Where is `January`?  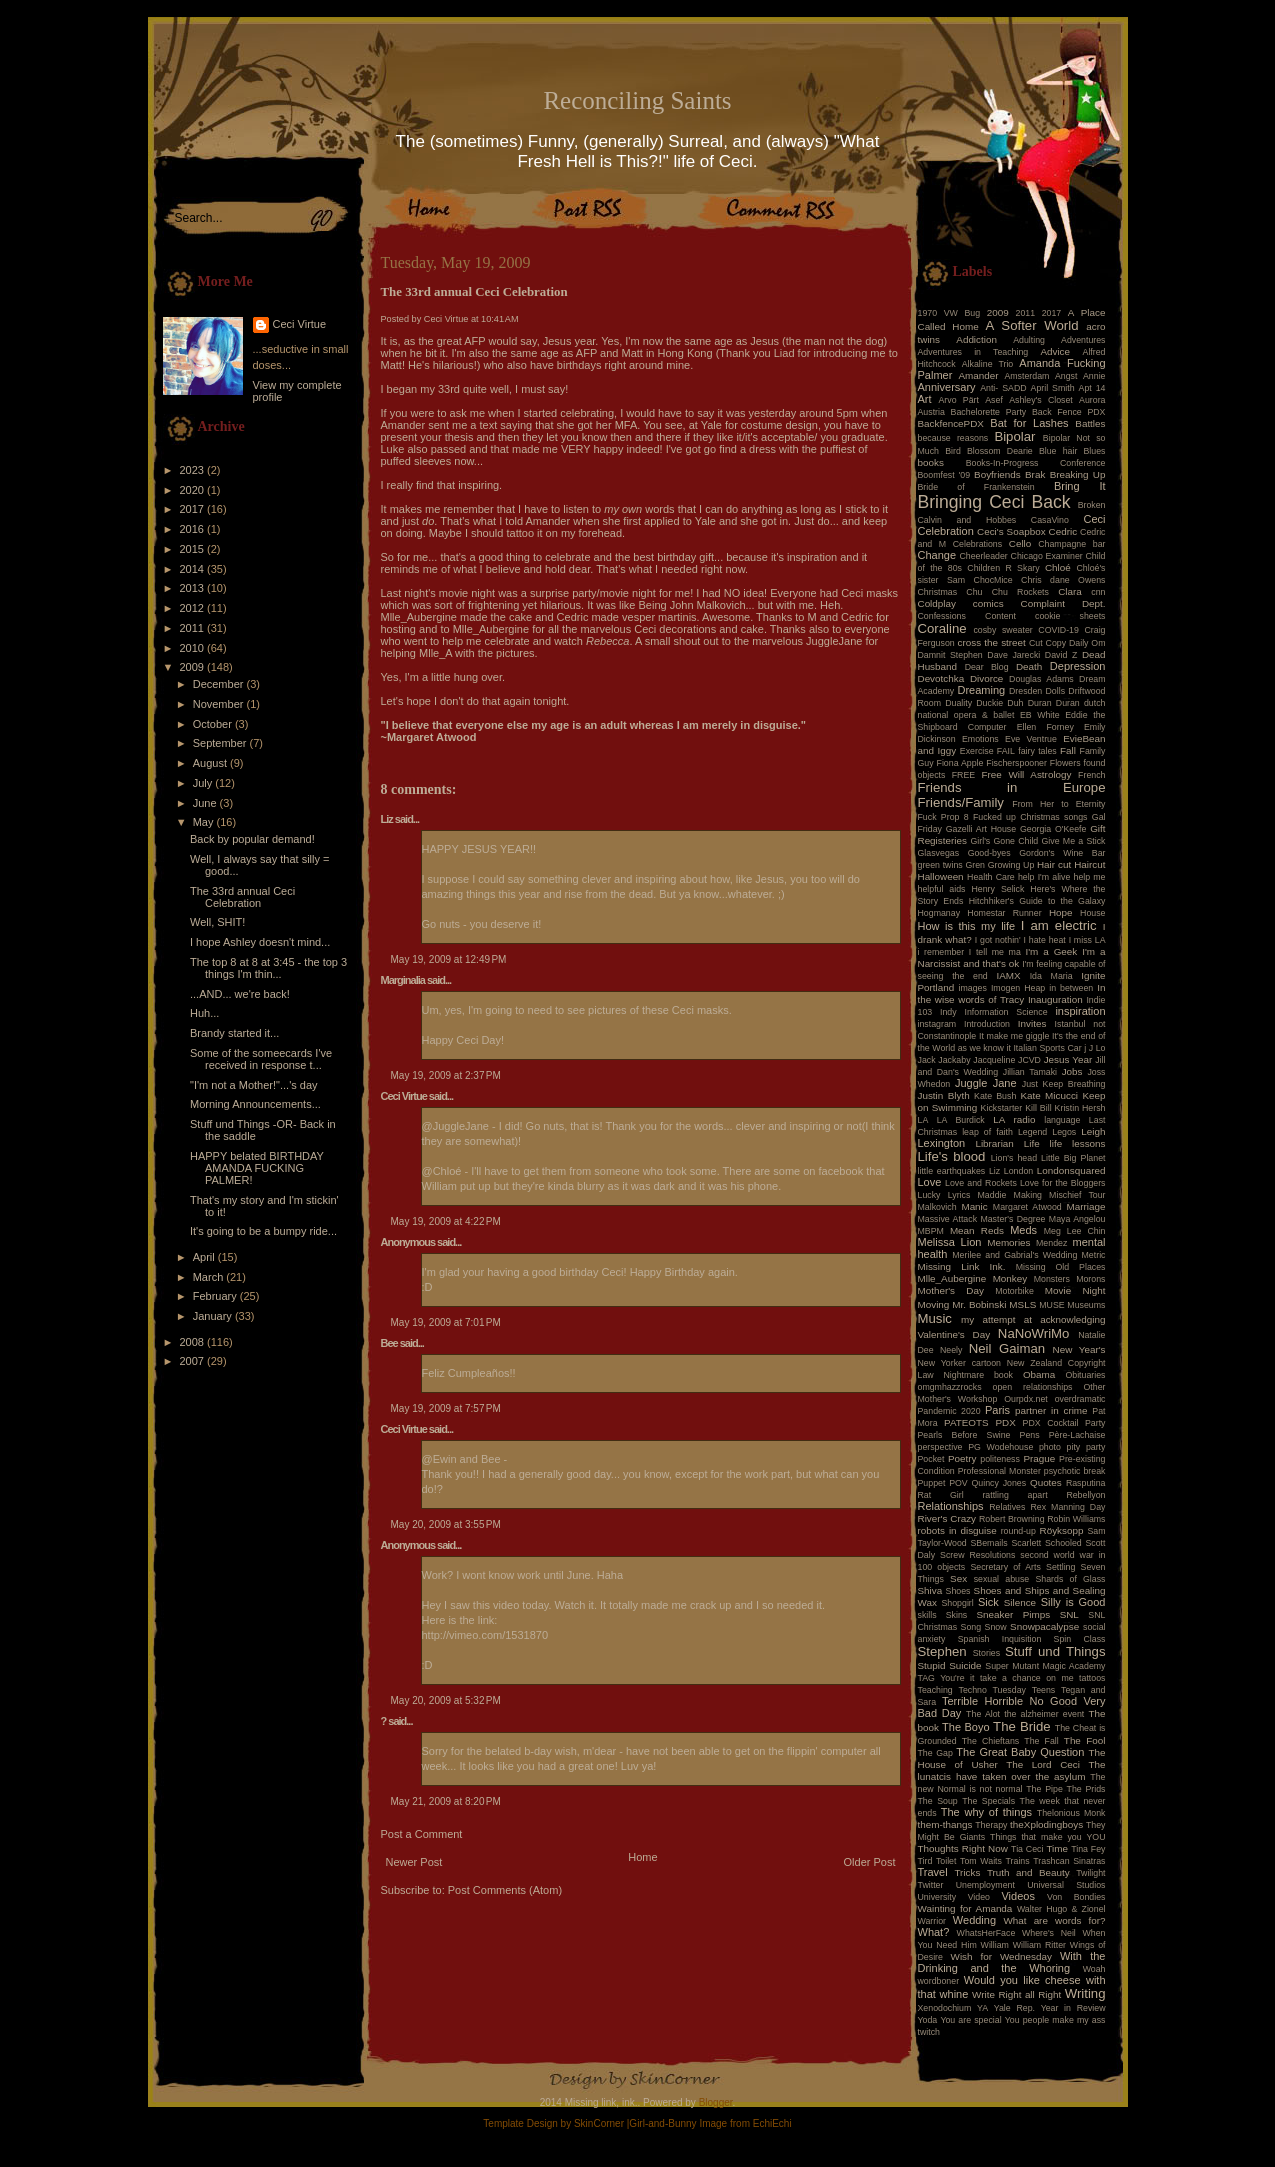
January is located at coordinates (214, 1316).